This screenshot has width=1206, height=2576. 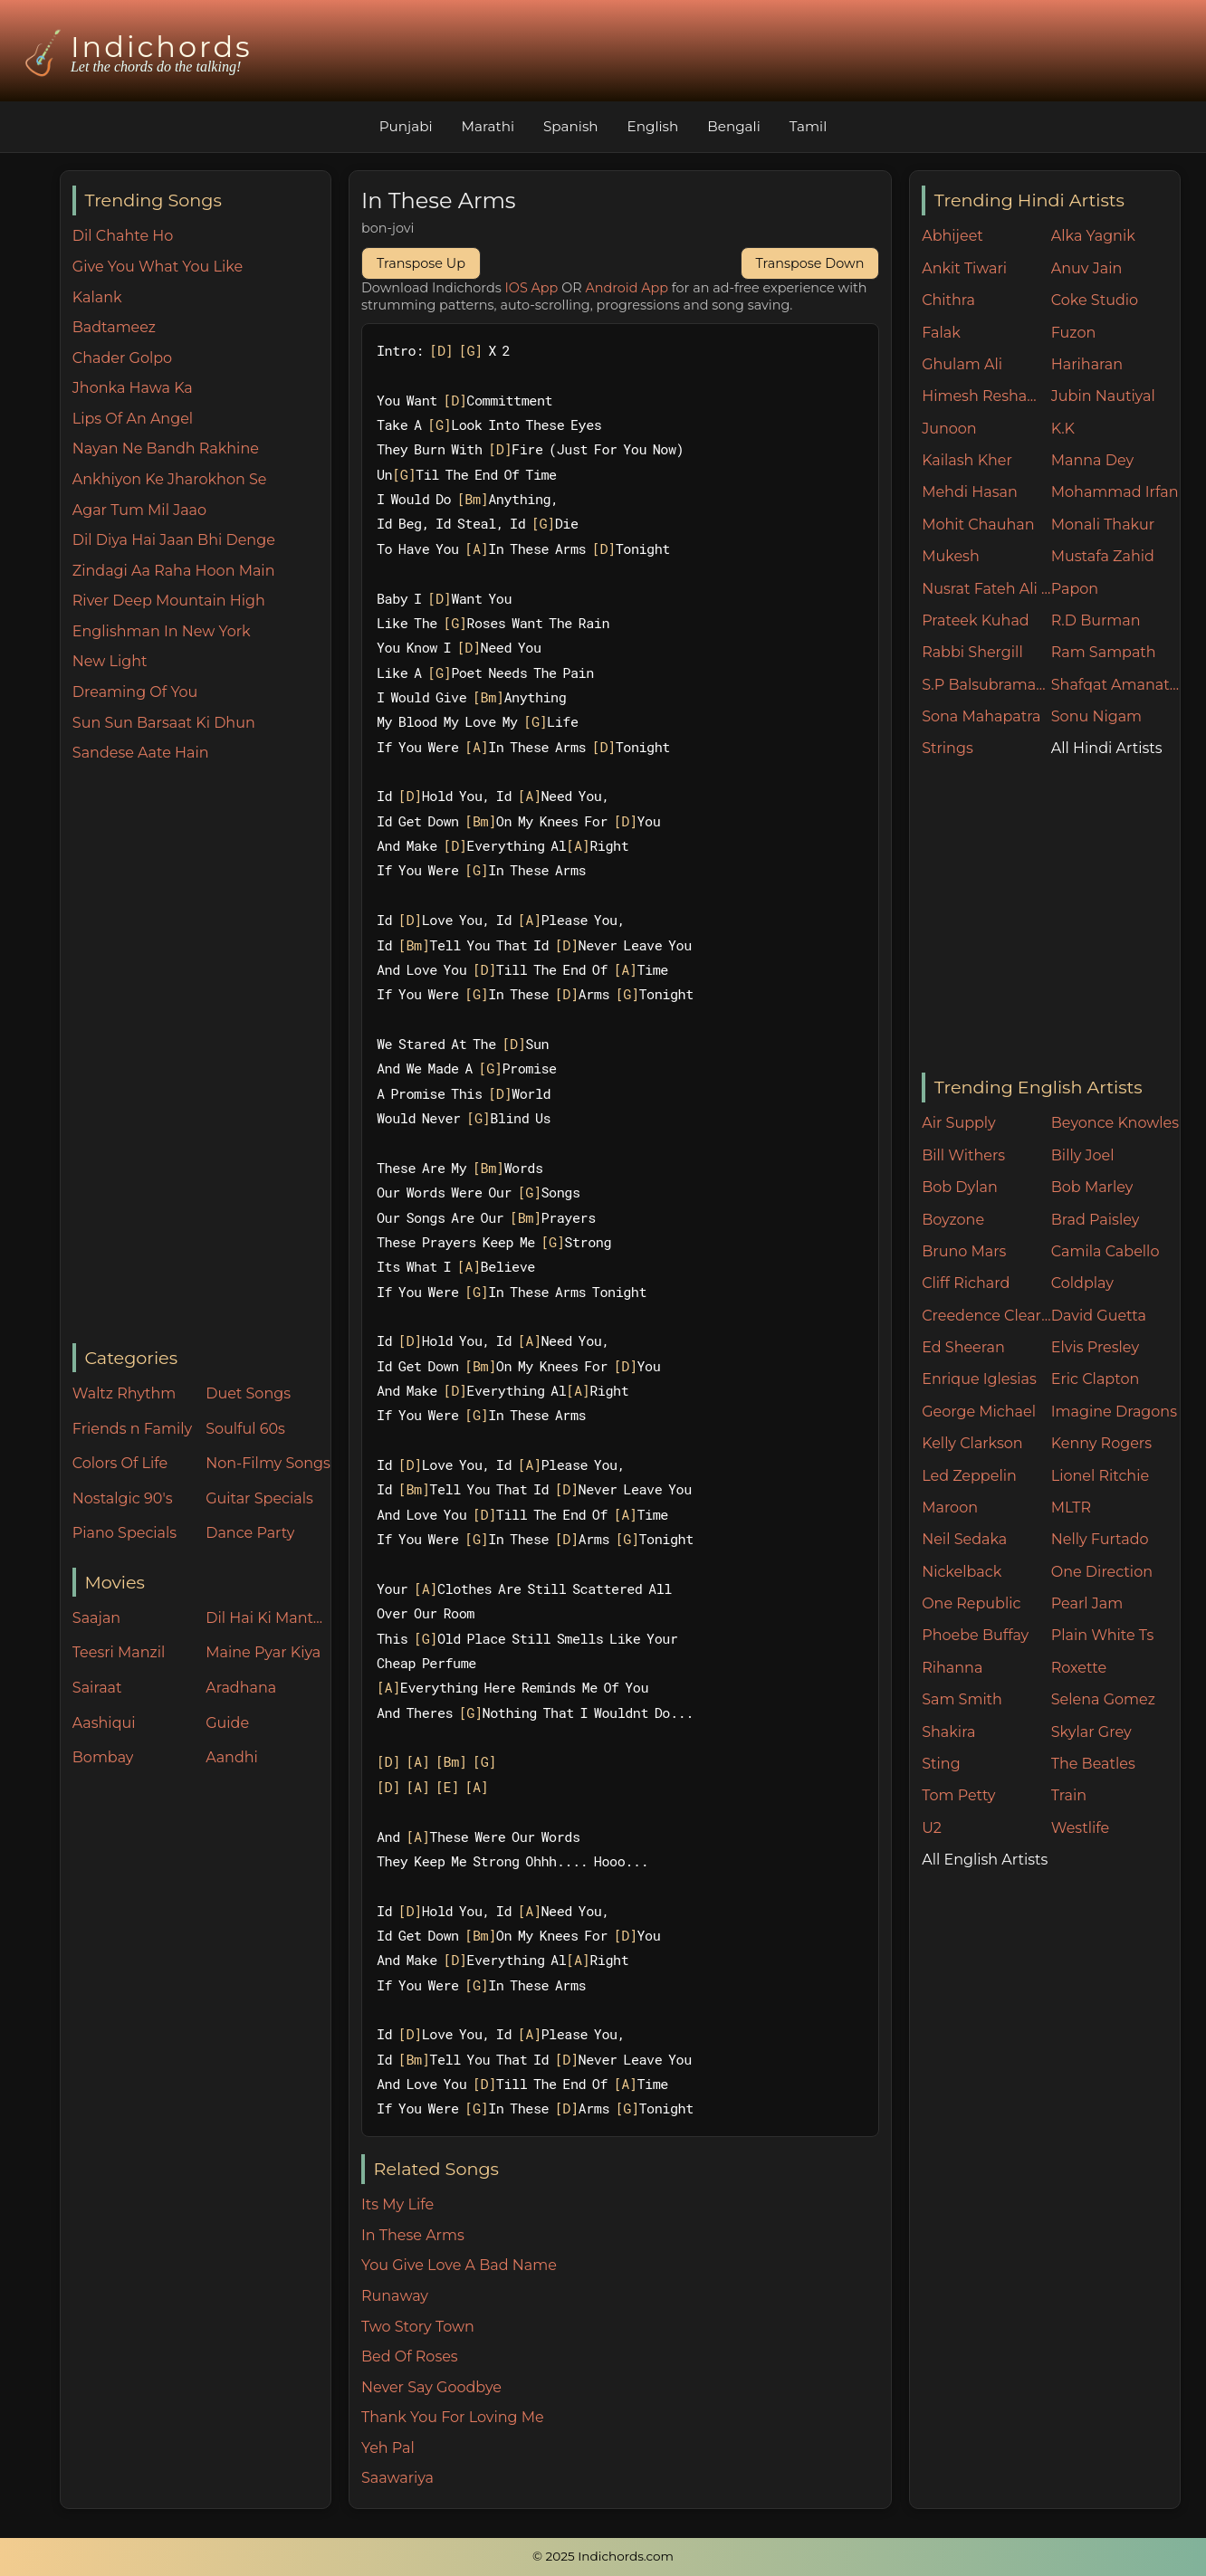 I want to click on Jubin Nautiyal, so click(x=1103, y=396).